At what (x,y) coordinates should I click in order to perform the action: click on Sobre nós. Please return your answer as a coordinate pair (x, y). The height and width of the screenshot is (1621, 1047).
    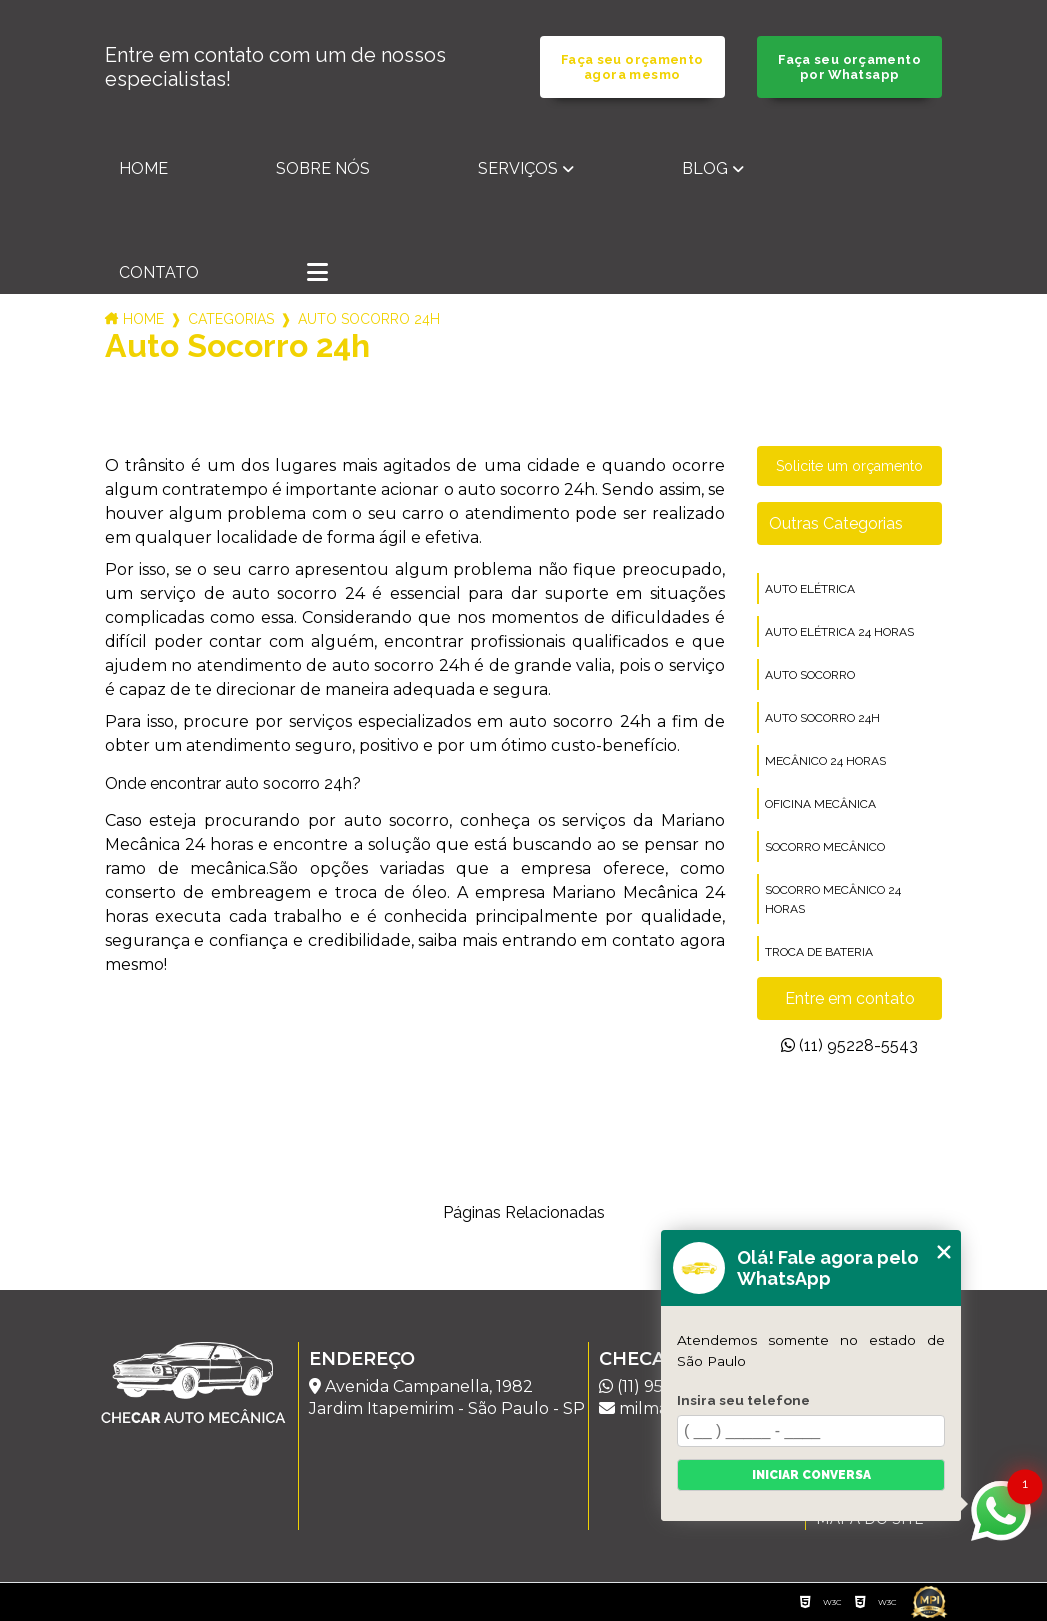
    Looking at the image, I should click on (323, 168).